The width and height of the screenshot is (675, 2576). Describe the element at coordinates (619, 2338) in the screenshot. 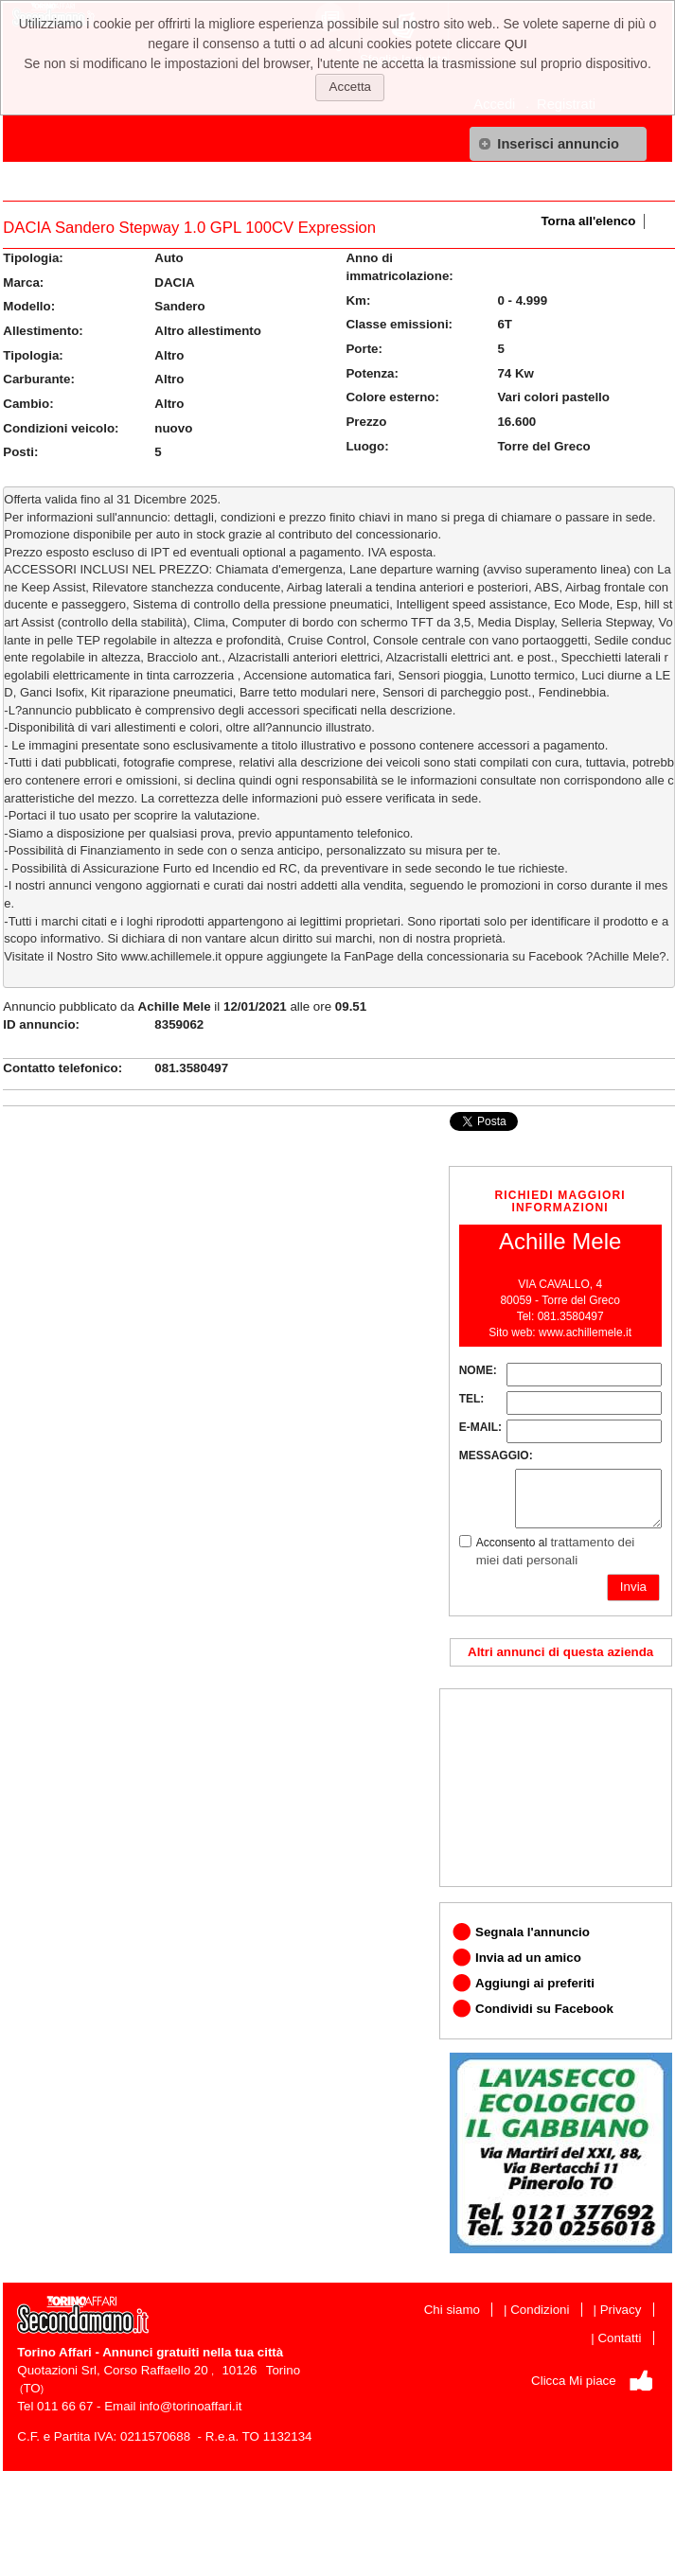

I see `Contatti` at that location.